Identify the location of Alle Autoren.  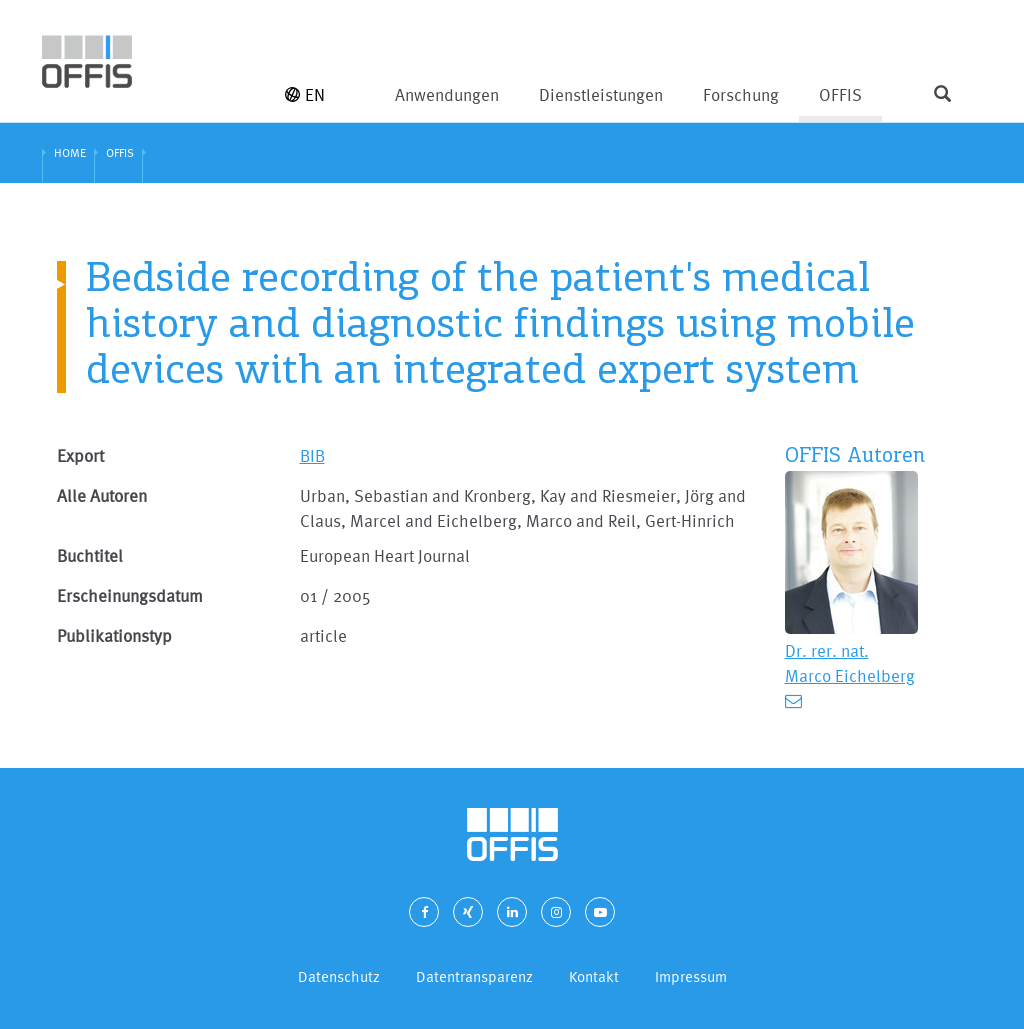
(102, 495).